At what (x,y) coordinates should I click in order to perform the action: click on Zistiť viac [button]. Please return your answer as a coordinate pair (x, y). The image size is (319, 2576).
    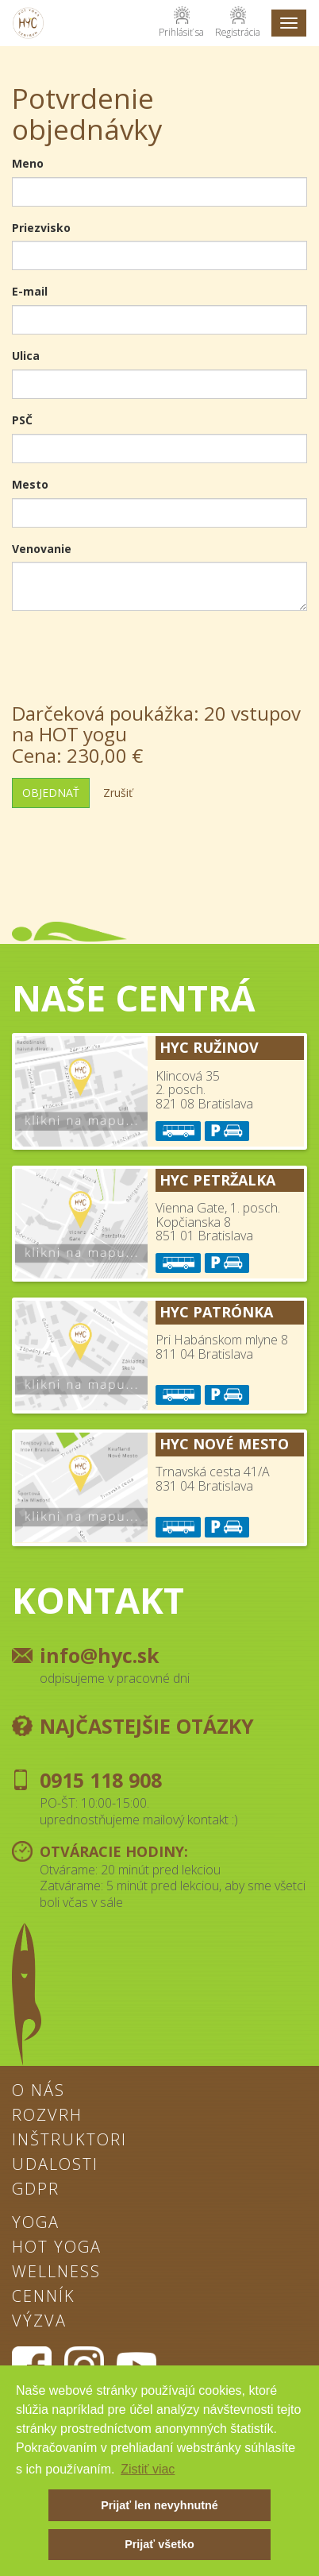
    Looking at the image, I should click on (148, 2469).